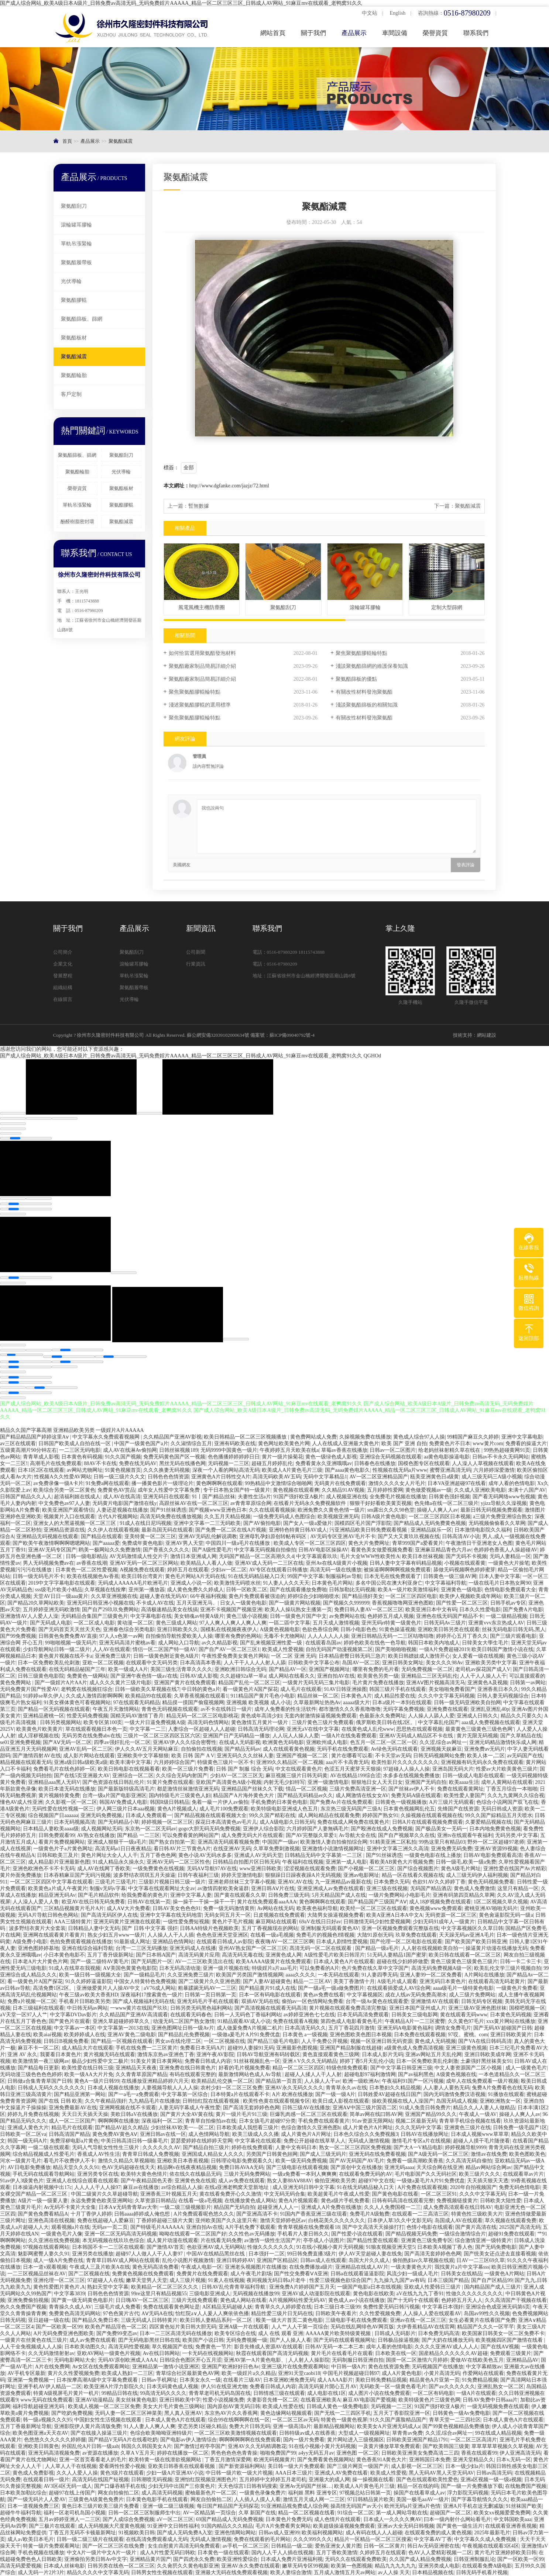 The width and height of the screenshot is (549, 2576). I want to click on 观看视频a片在线, so click(70, 2227).